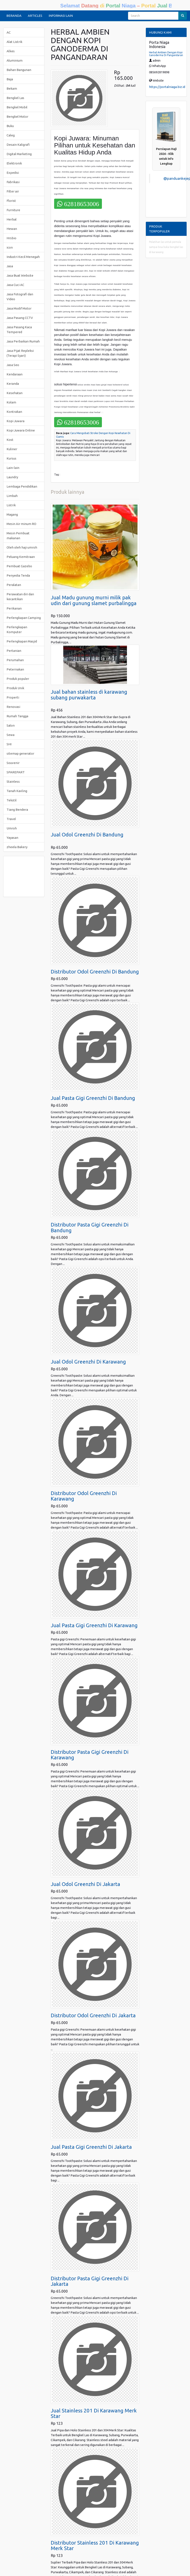 This screenshot has height=2576, width=190. Describe the element at coordinates (93, 2015) in the screenshot. I see `Distributor Odol Greenzhi Di Jakarta` at that location.